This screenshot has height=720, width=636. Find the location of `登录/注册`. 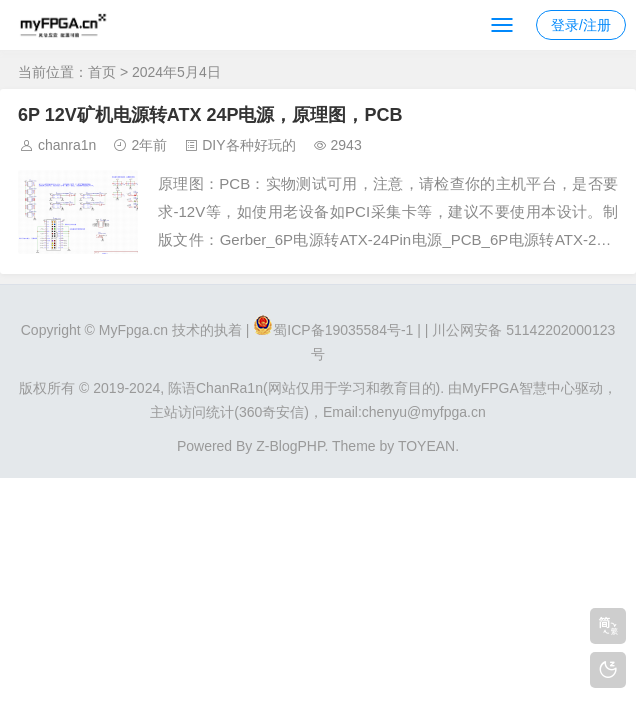

登录/注册 is located at coordinates (581, 25).